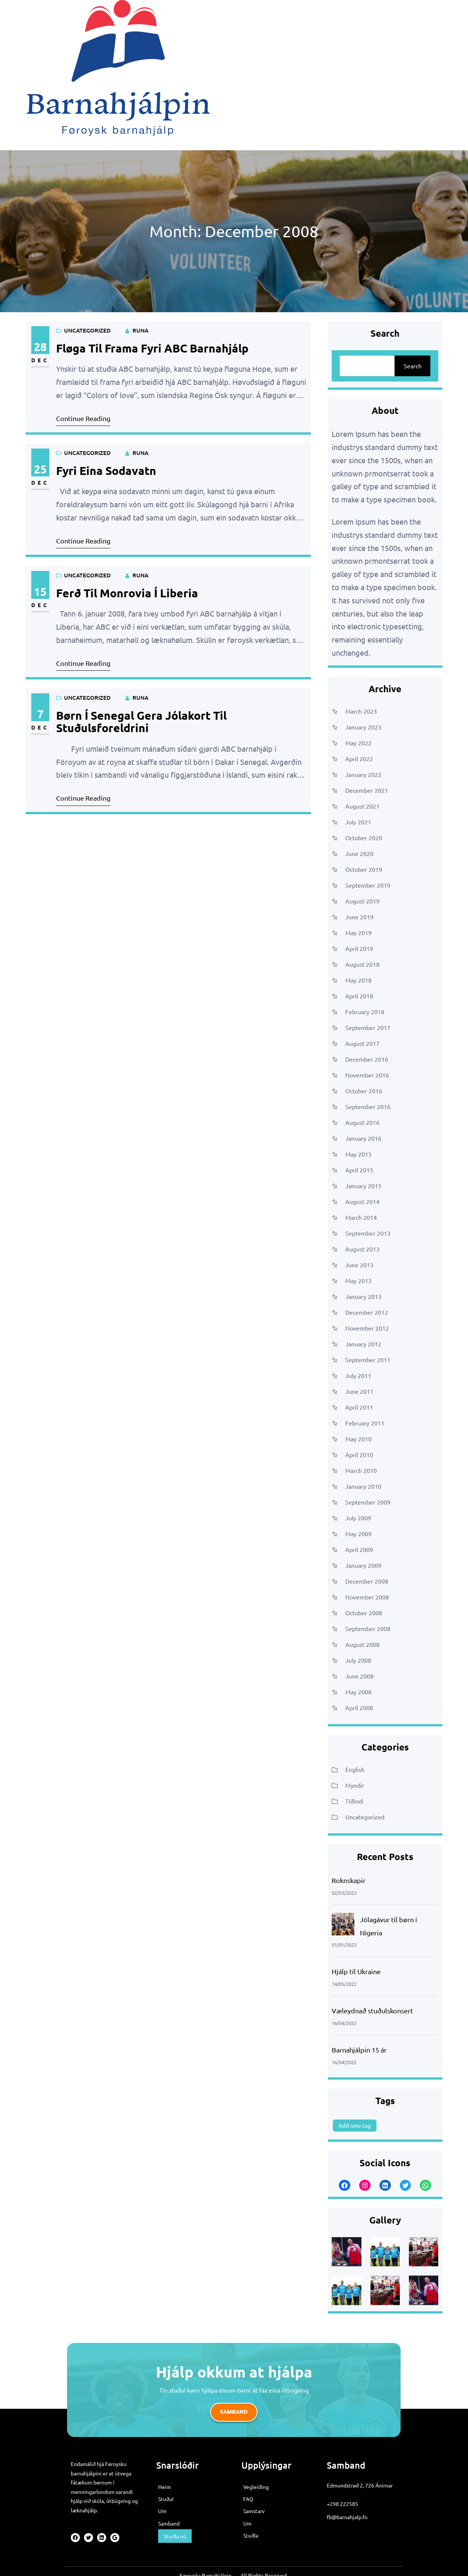  I want to click on November 2016, so click(367, 1075).